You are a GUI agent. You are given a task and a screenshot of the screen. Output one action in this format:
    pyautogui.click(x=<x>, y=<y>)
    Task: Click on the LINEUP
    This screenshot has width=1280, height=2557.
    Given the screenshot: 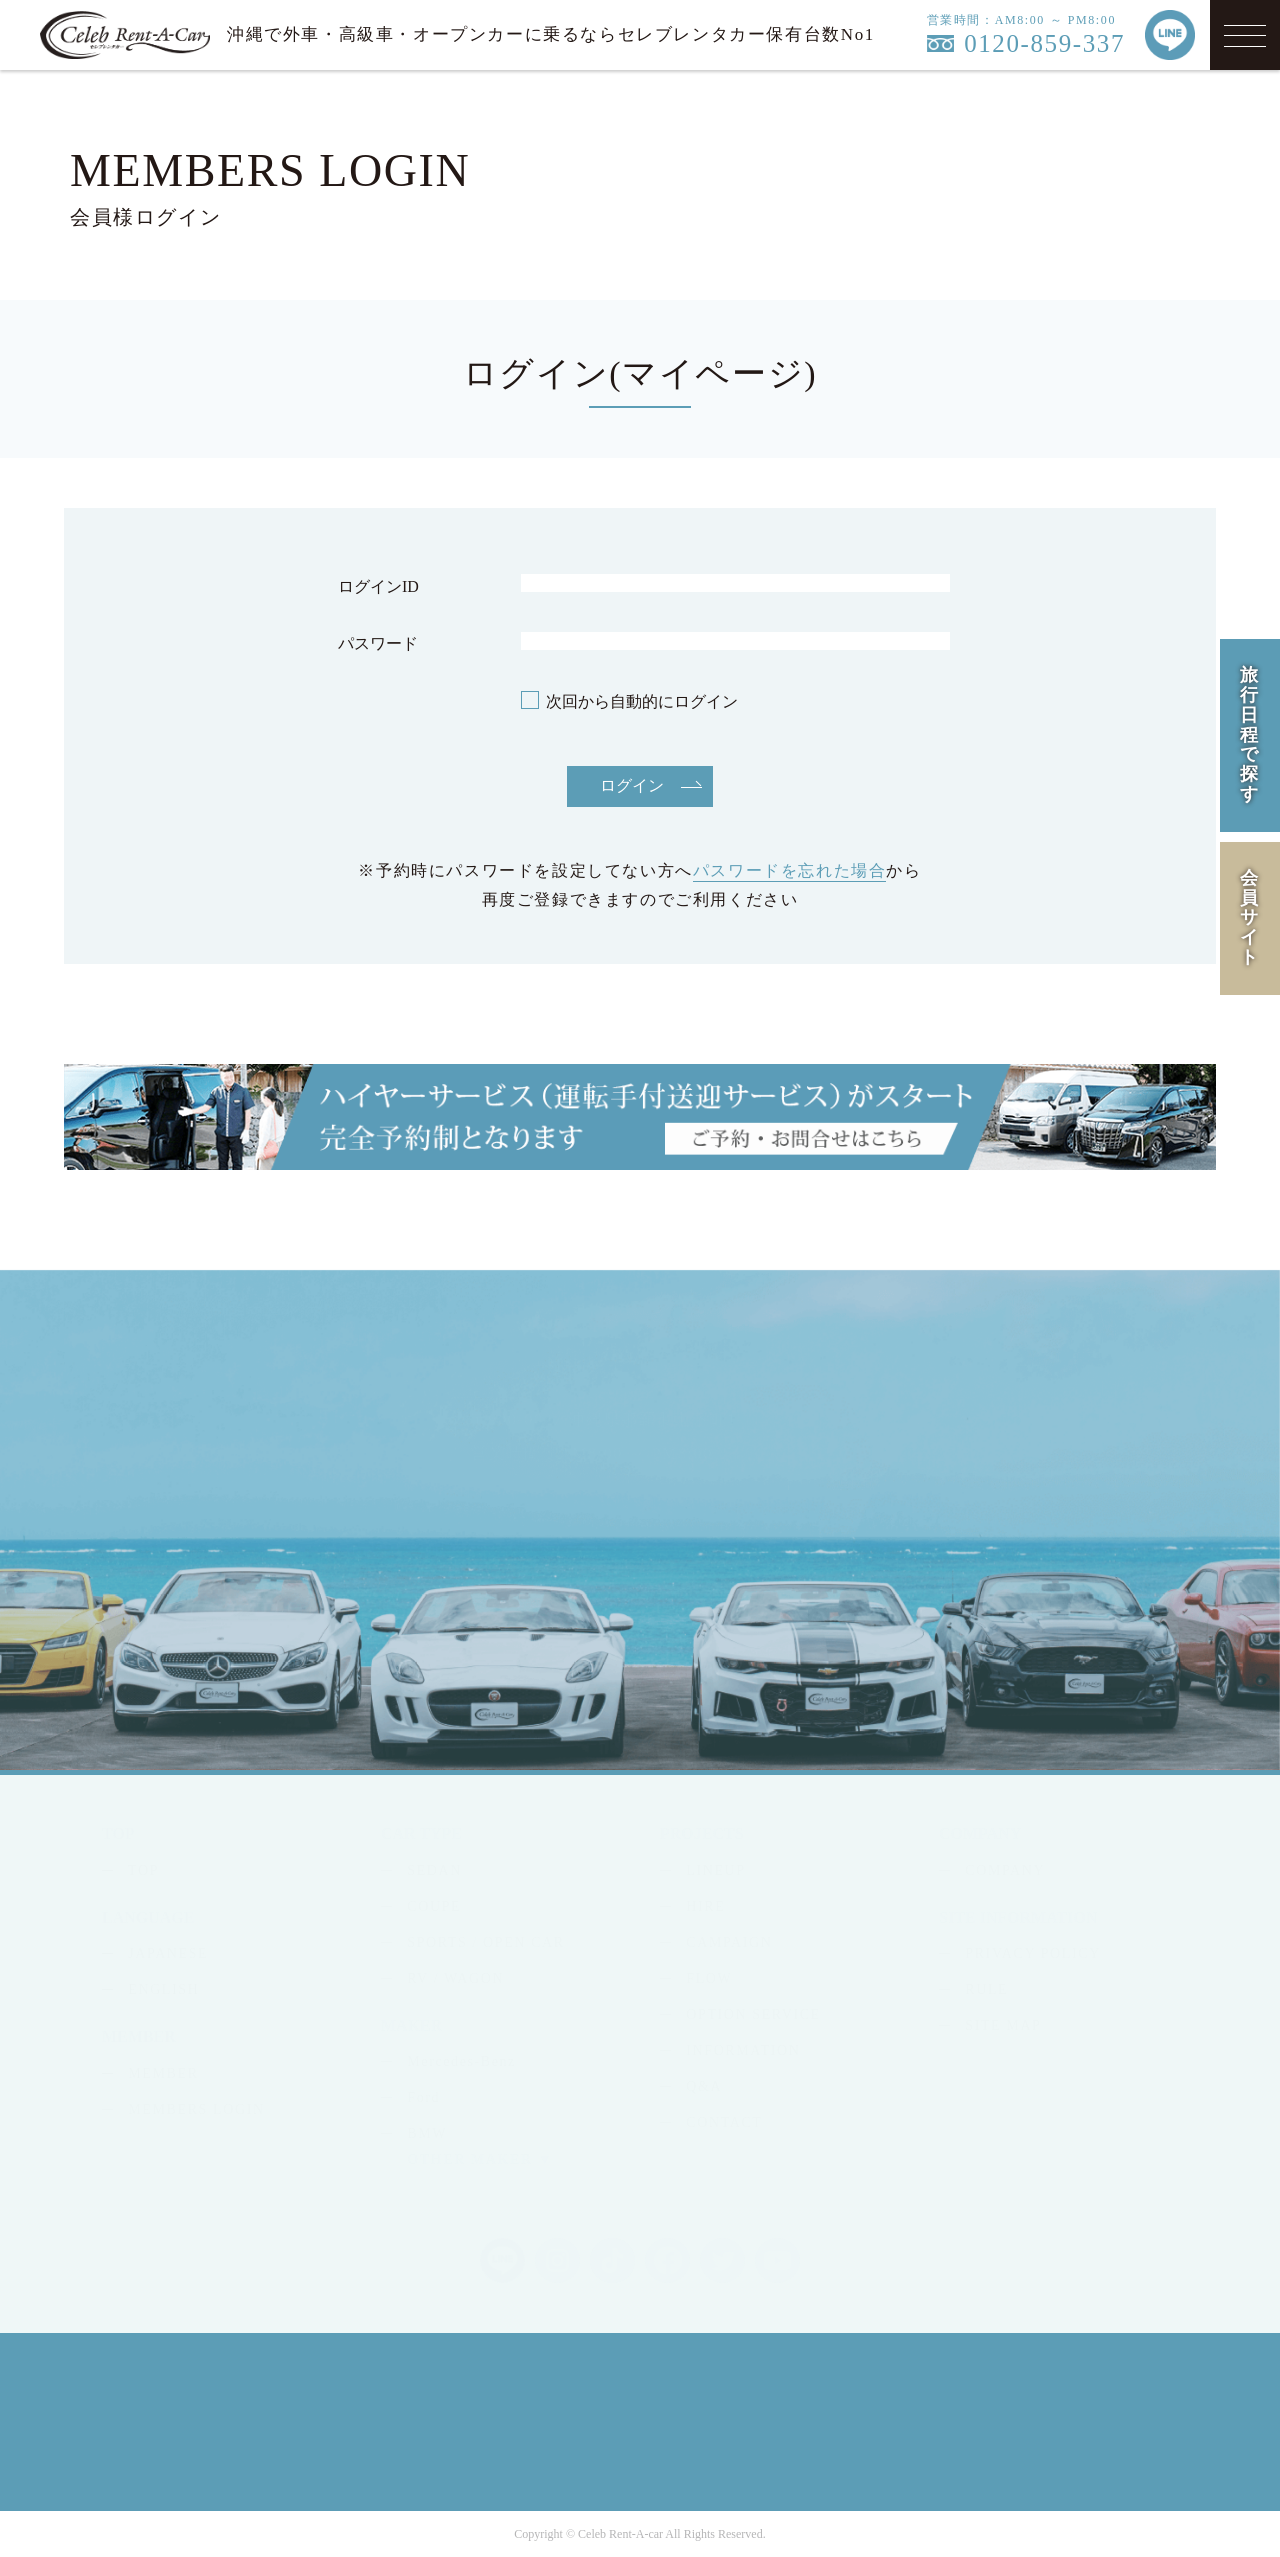 What is the action you would take?
    pyautogui.click(x=715, y=1870)
    